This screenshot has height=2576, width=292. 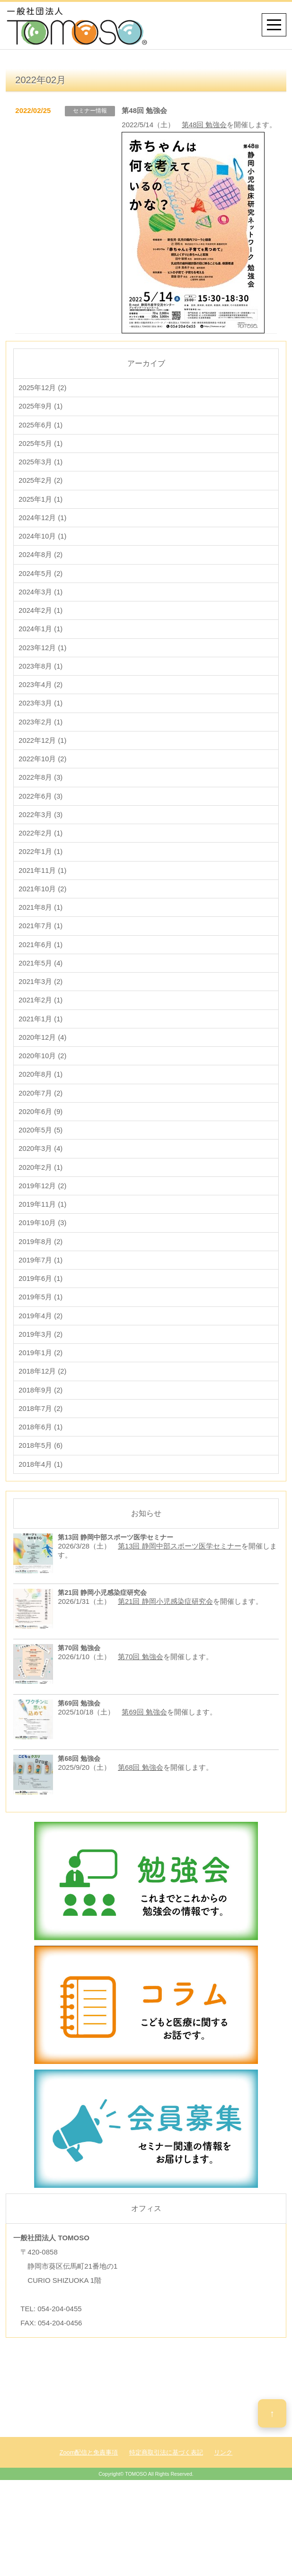 I want to click on 2023年12月 (1), so click(x=42, y=674).